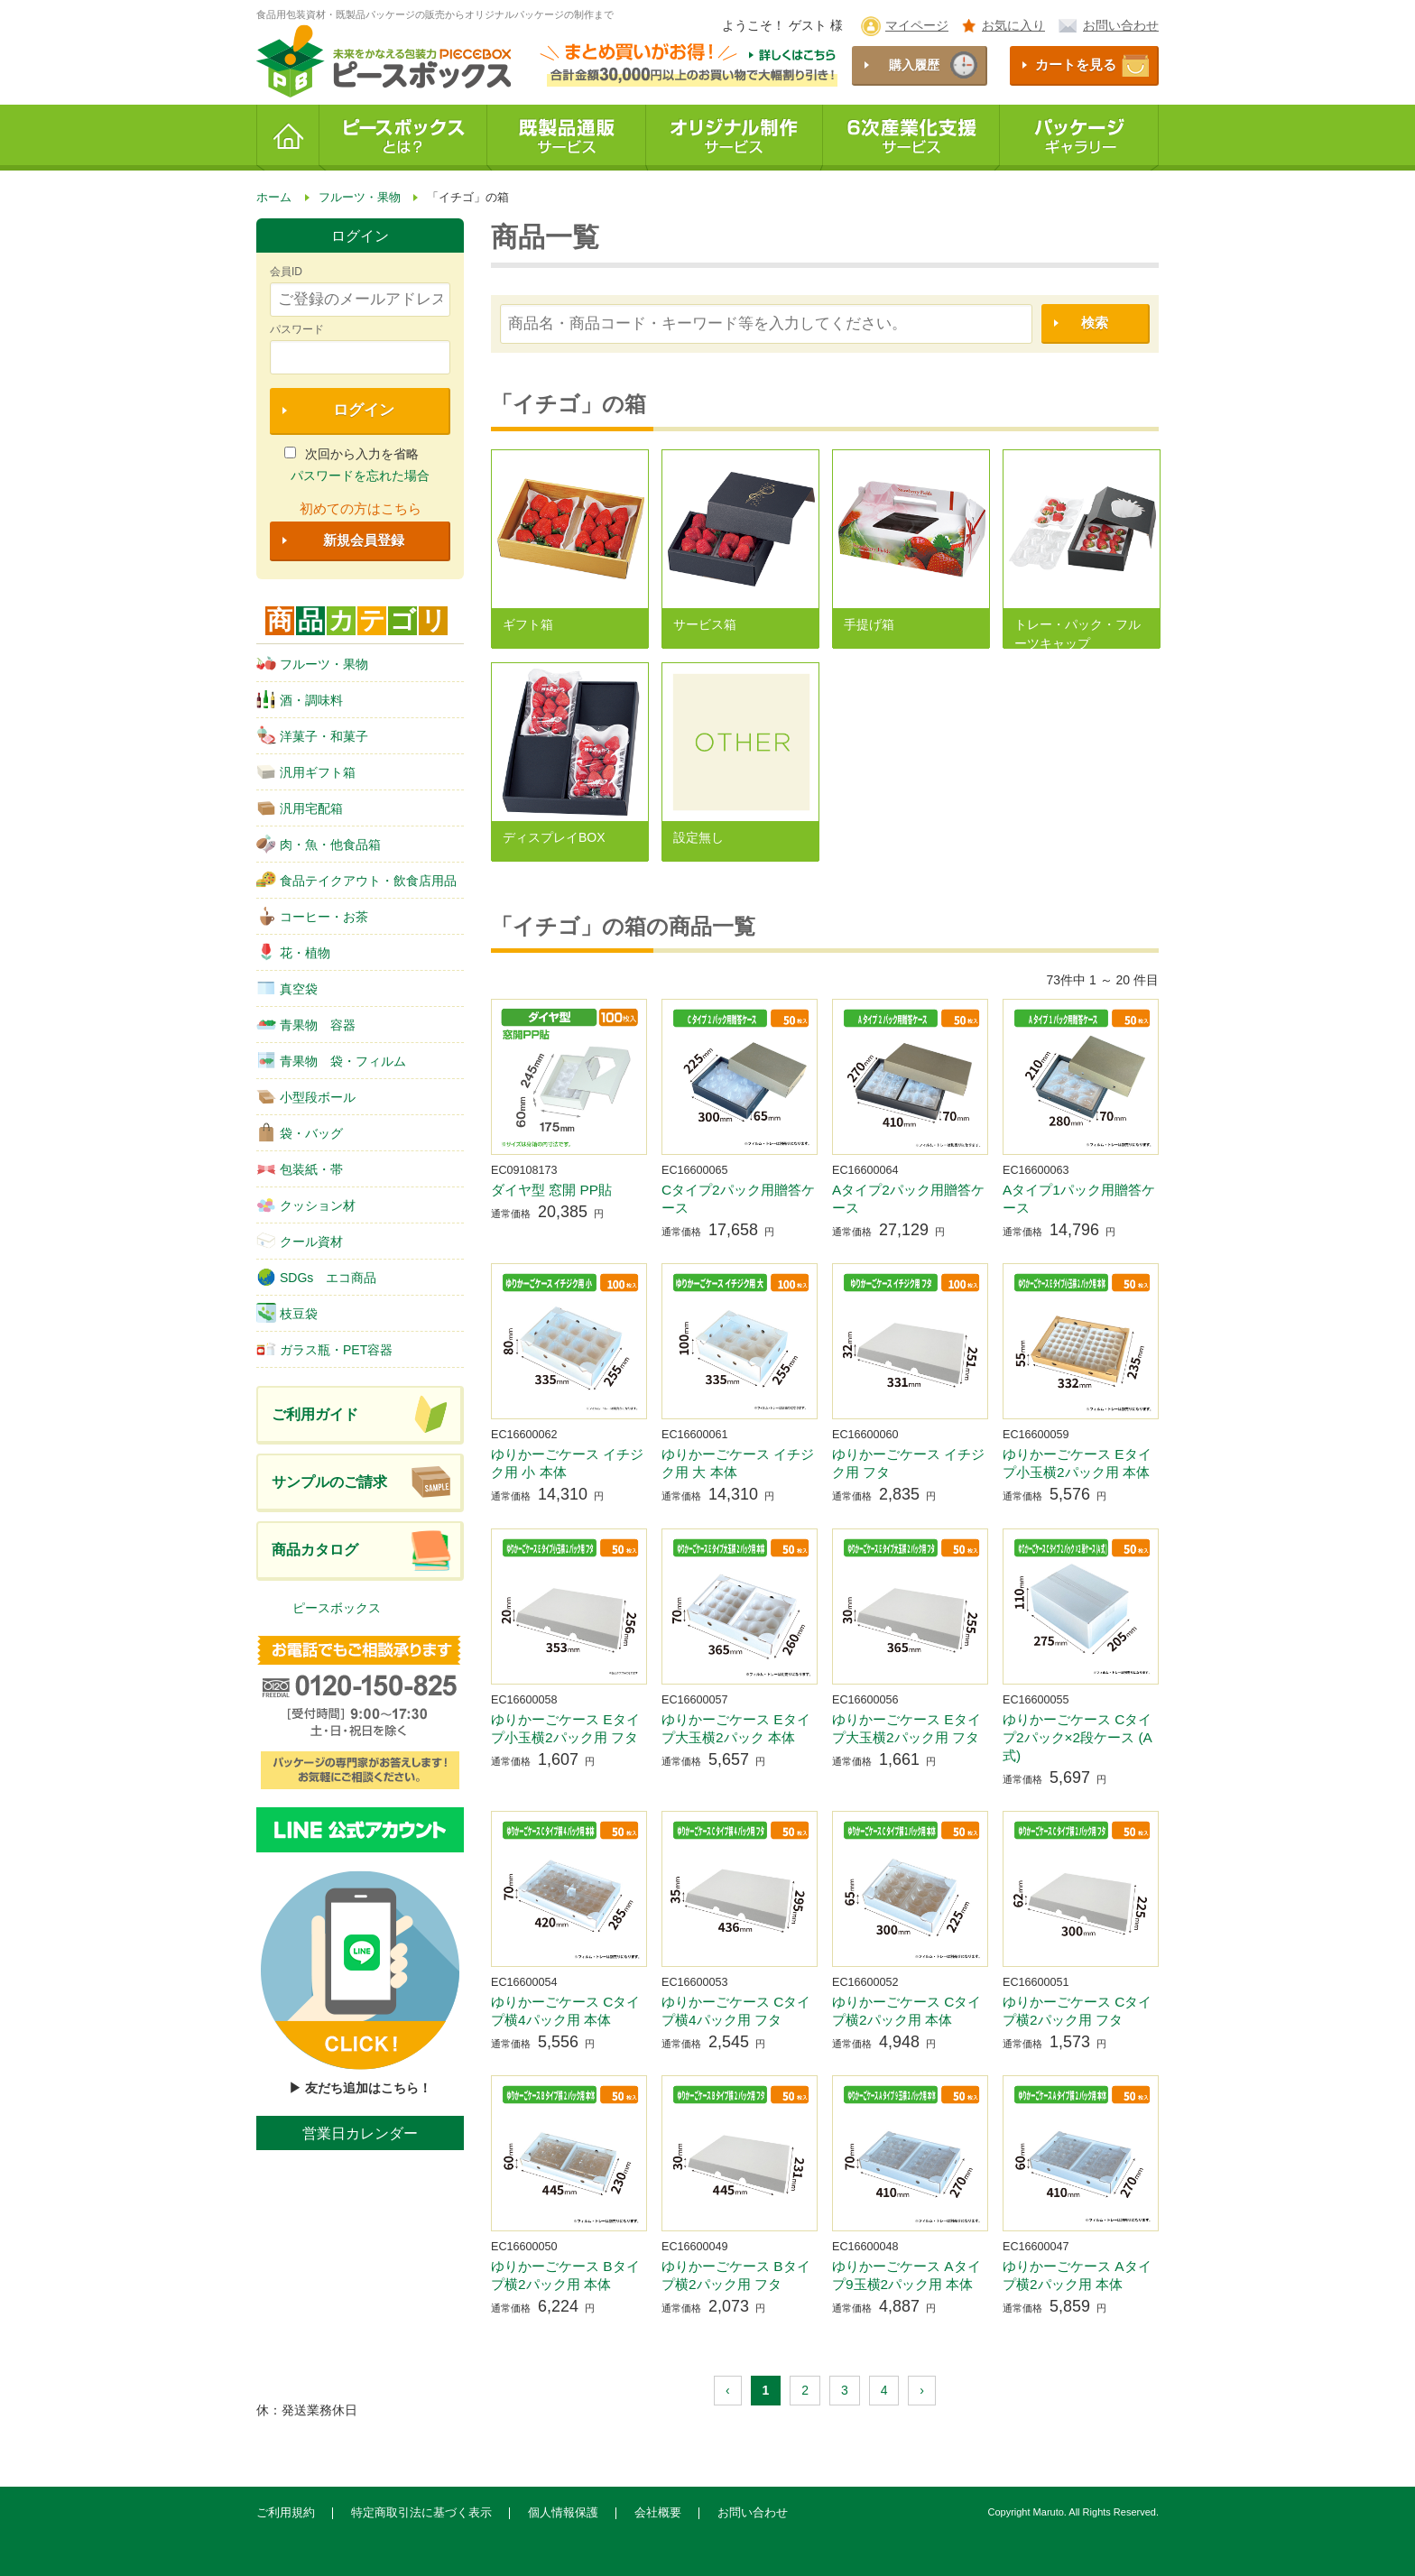 The height and width of the screenshot is (2576, 1415). What do you see at coordinates (324, 1349) in the screenshot?
I see `ガラス瓶・PET容器` at bounding box center [324, 1349].